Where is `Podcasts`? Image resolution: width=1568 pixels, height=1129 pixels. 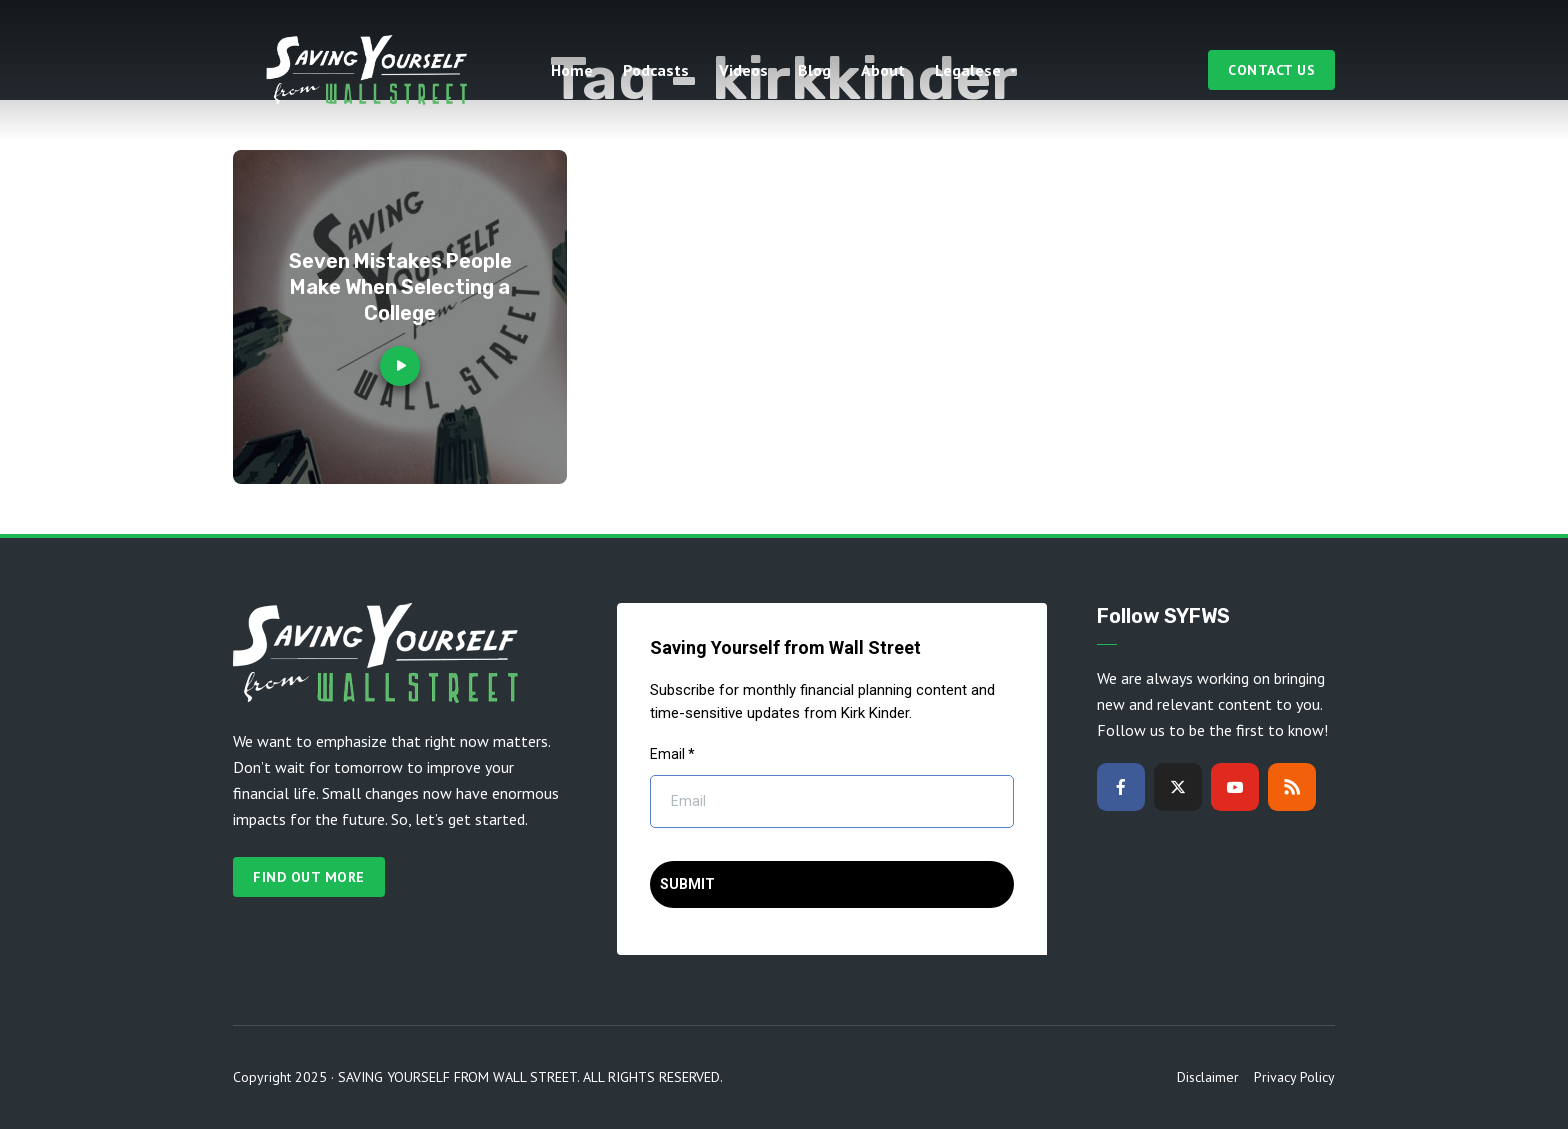 Podcasts is located at coordinates (656, 70).